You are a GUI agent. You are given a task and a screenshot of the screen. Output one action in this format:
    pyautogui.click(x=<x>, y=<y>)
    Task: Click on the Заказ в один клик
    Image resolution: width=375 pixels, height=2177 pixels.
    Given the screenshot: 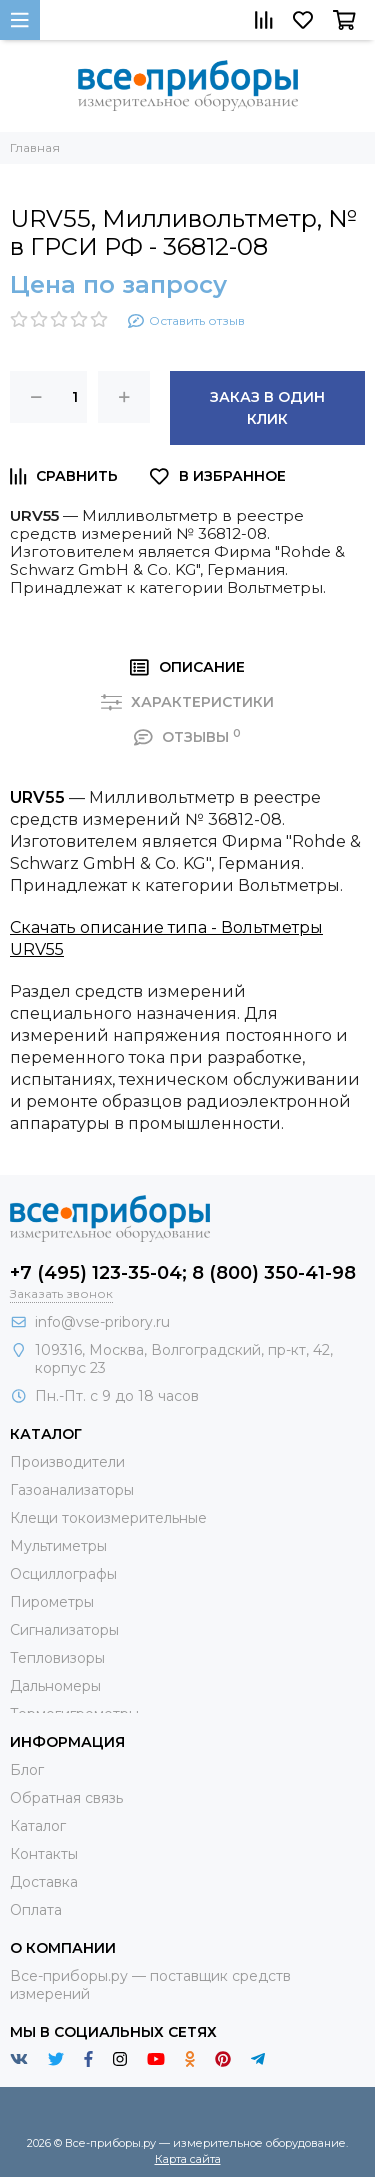 What is the action you would take?
    pyautogui.click(x=267, y=408)
    